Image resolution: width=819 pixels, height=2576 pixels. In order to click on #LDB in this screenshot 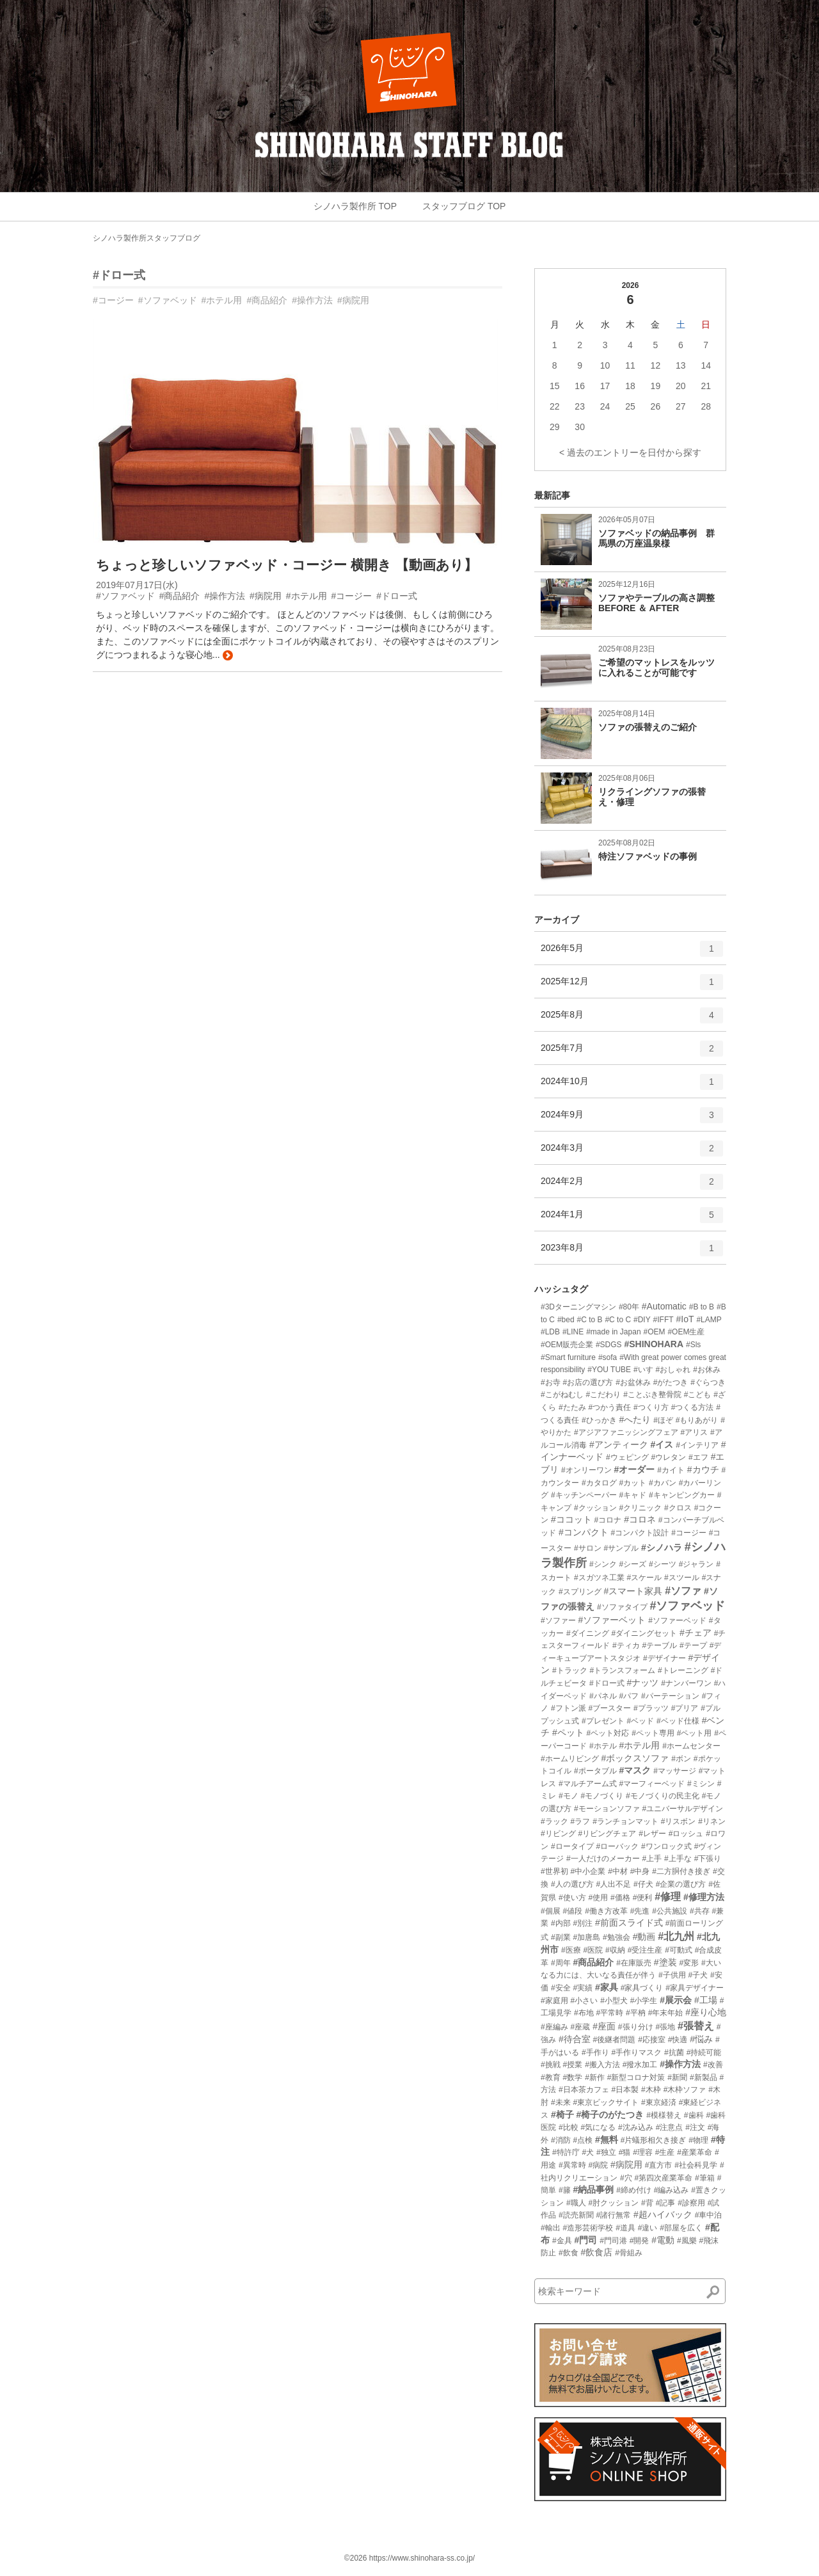, I will do `click(550, 1331)`.